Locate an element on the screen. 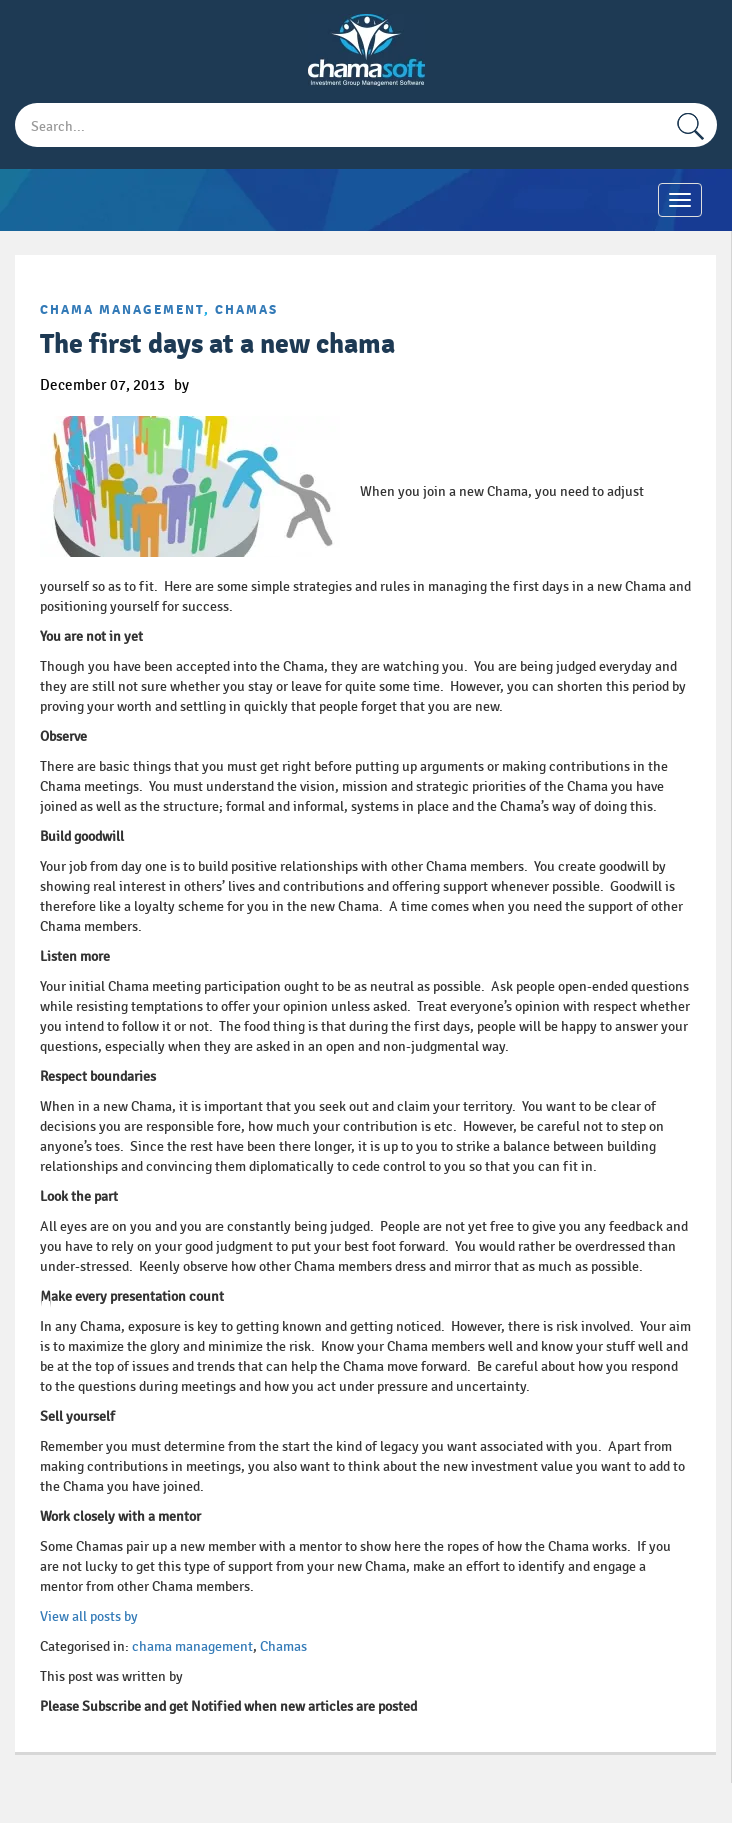 The height and width of the screenshot is (1823, 732). The first days at a new chama is located at coordinates (217, 344).